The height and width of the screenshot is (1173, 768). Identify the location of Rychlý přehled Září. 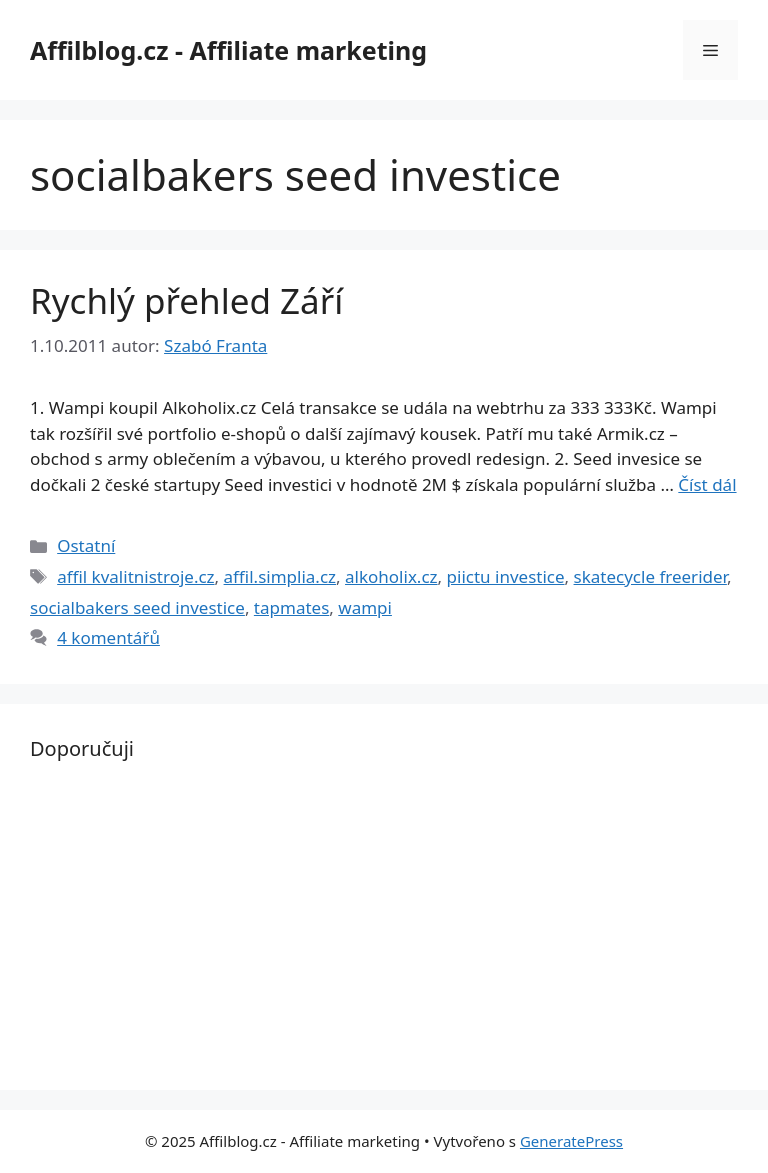
(186, 300).